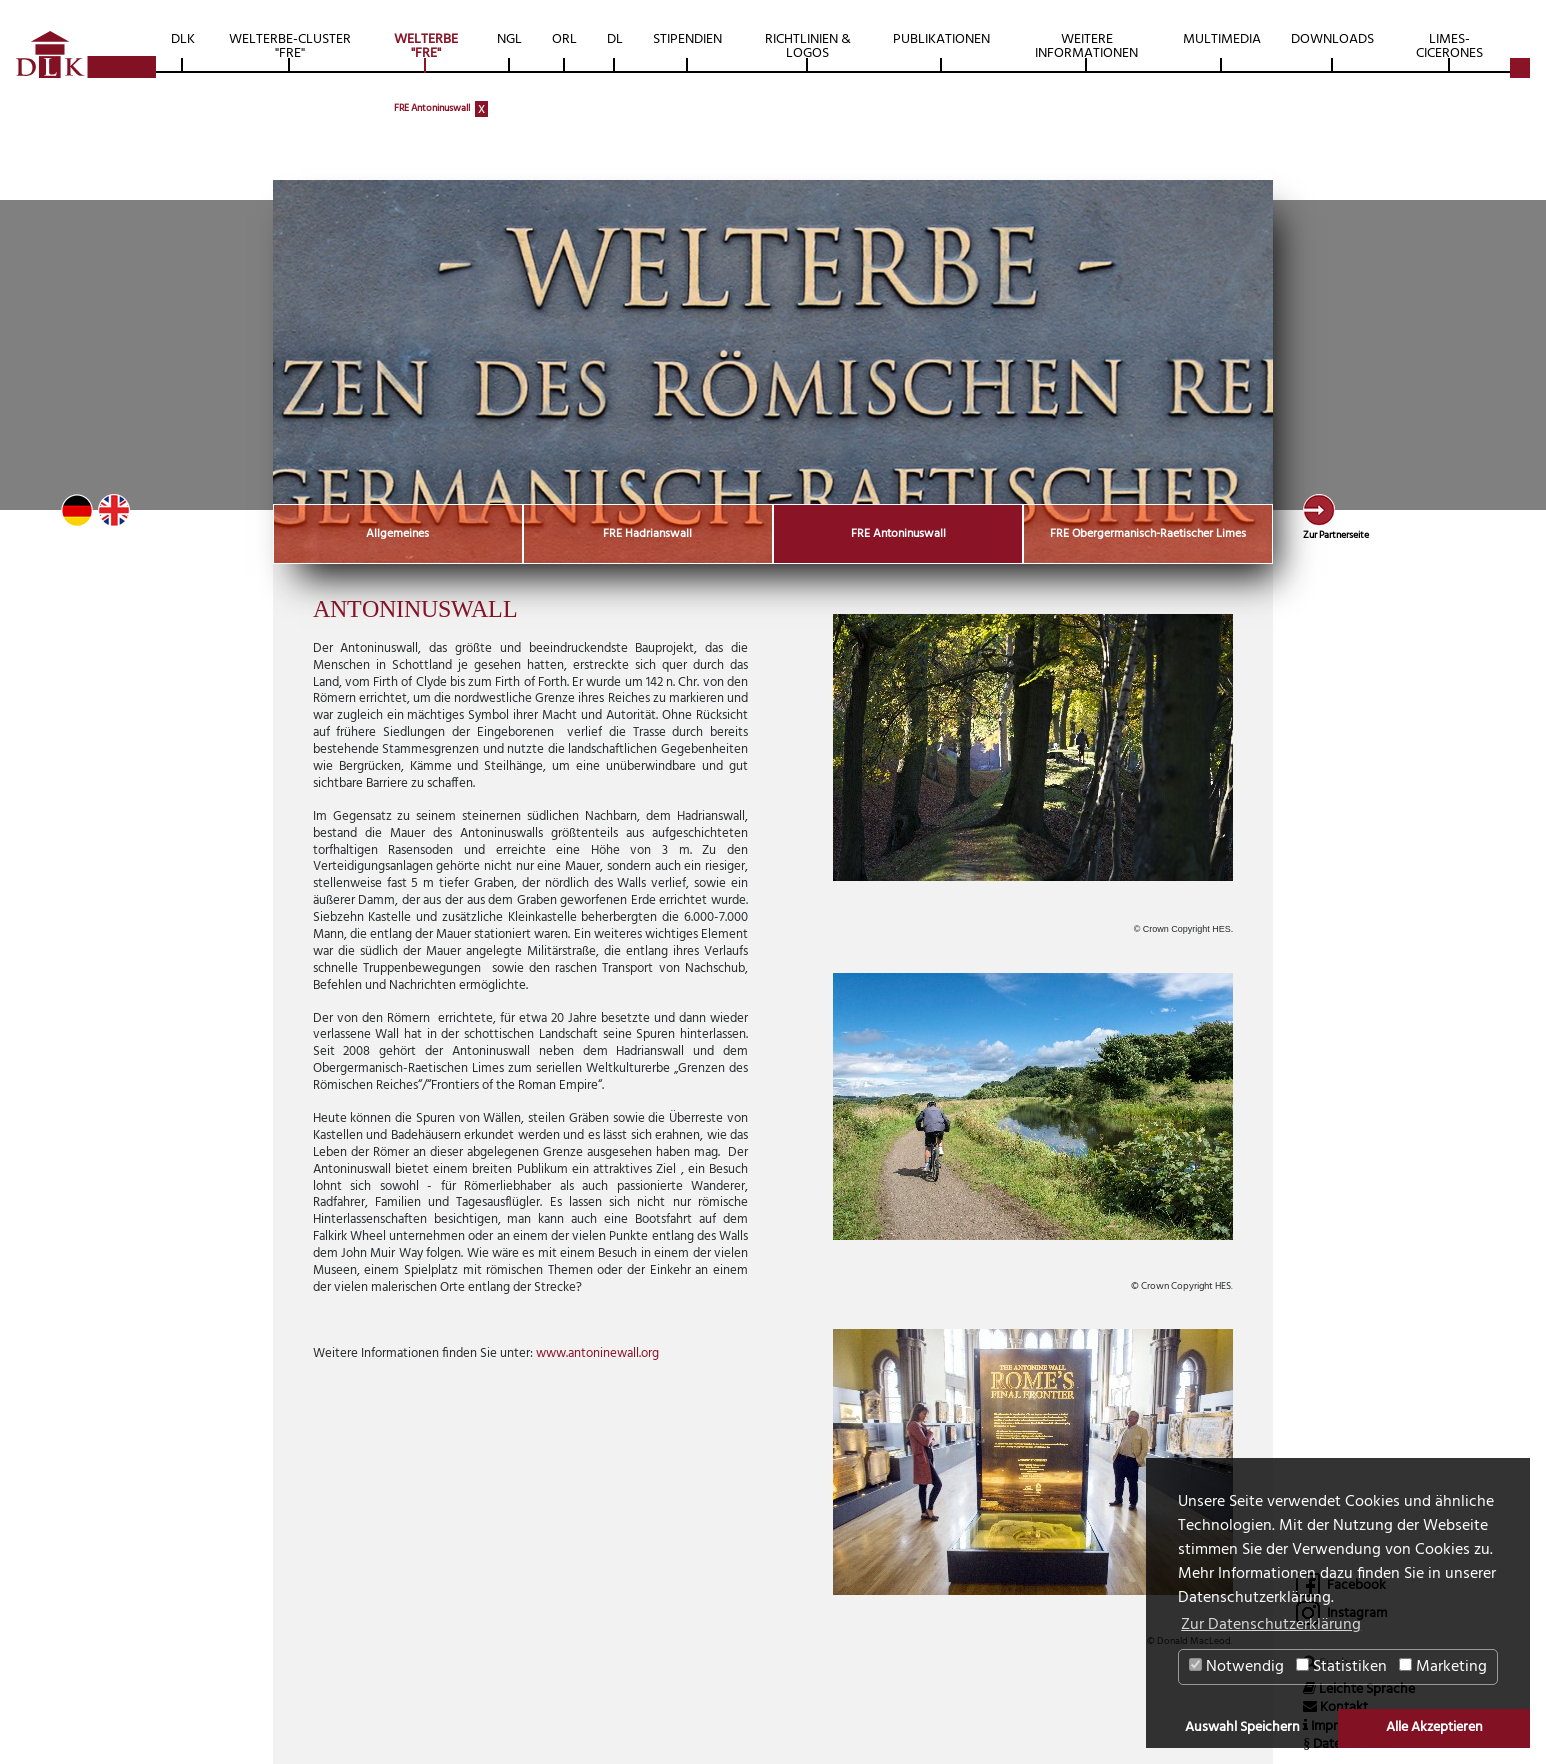 The image size is (1546, 1764). Describe the element at coordinates (687, 39) in the screenshot. I see `Stipendien` at that location.